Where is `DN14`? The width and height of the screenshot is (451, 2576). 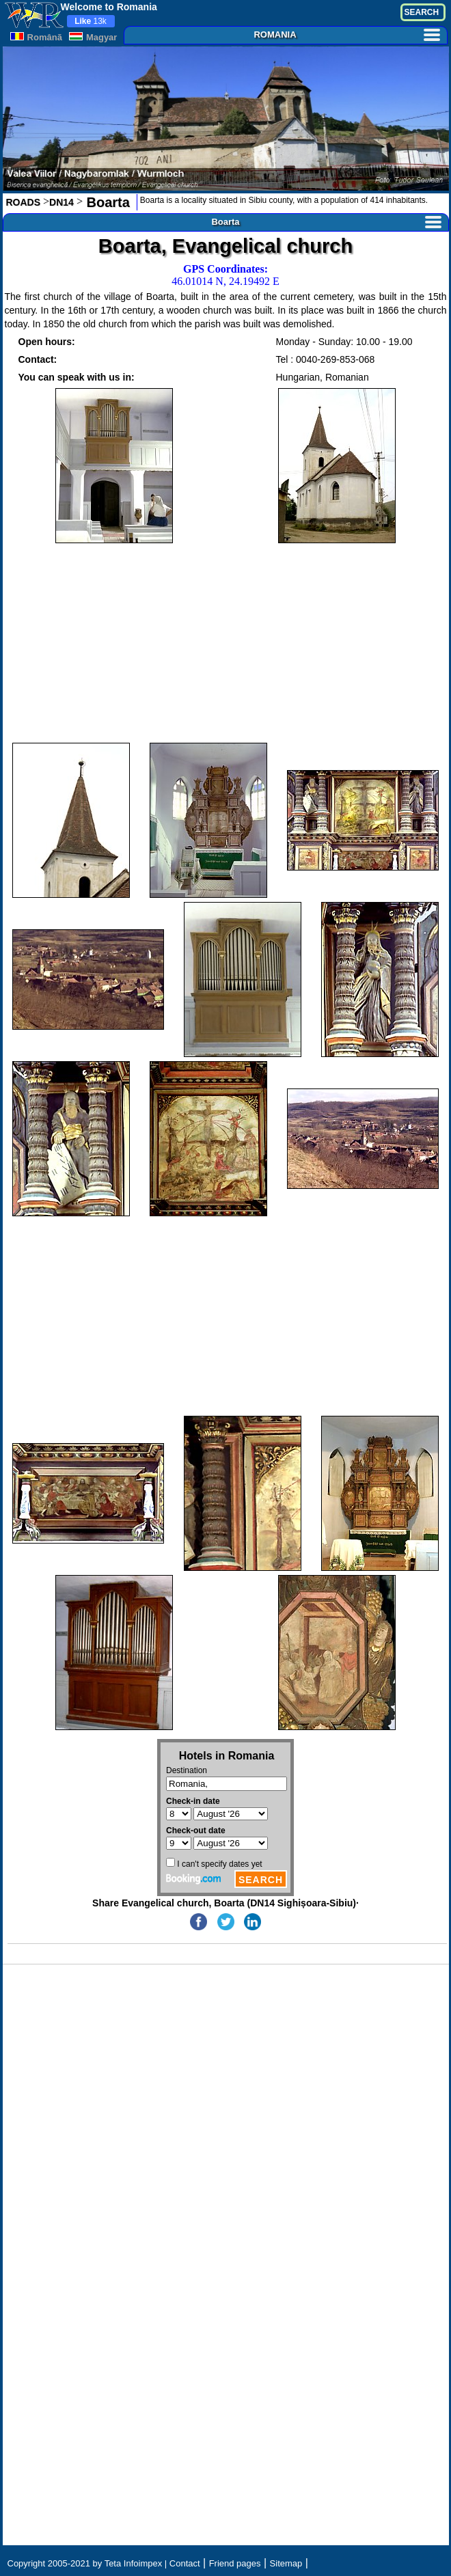 DN14 is located at coordinates (61, 202).